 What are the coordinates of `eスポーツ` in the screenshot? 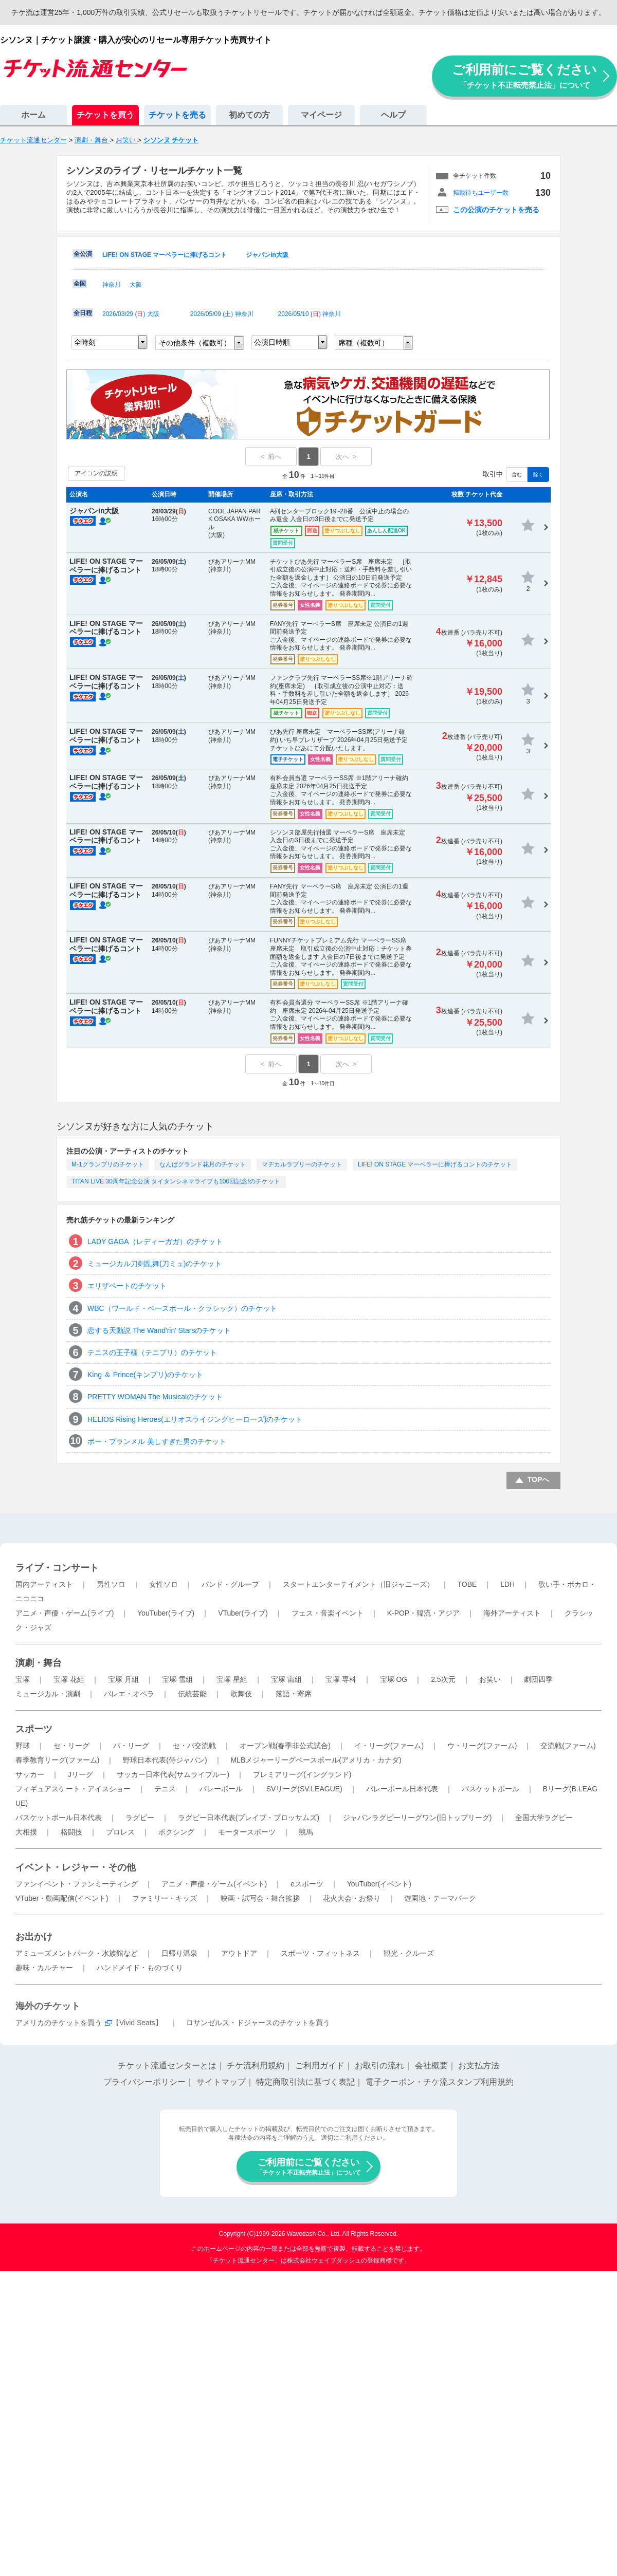 It's located at (307, 1884).